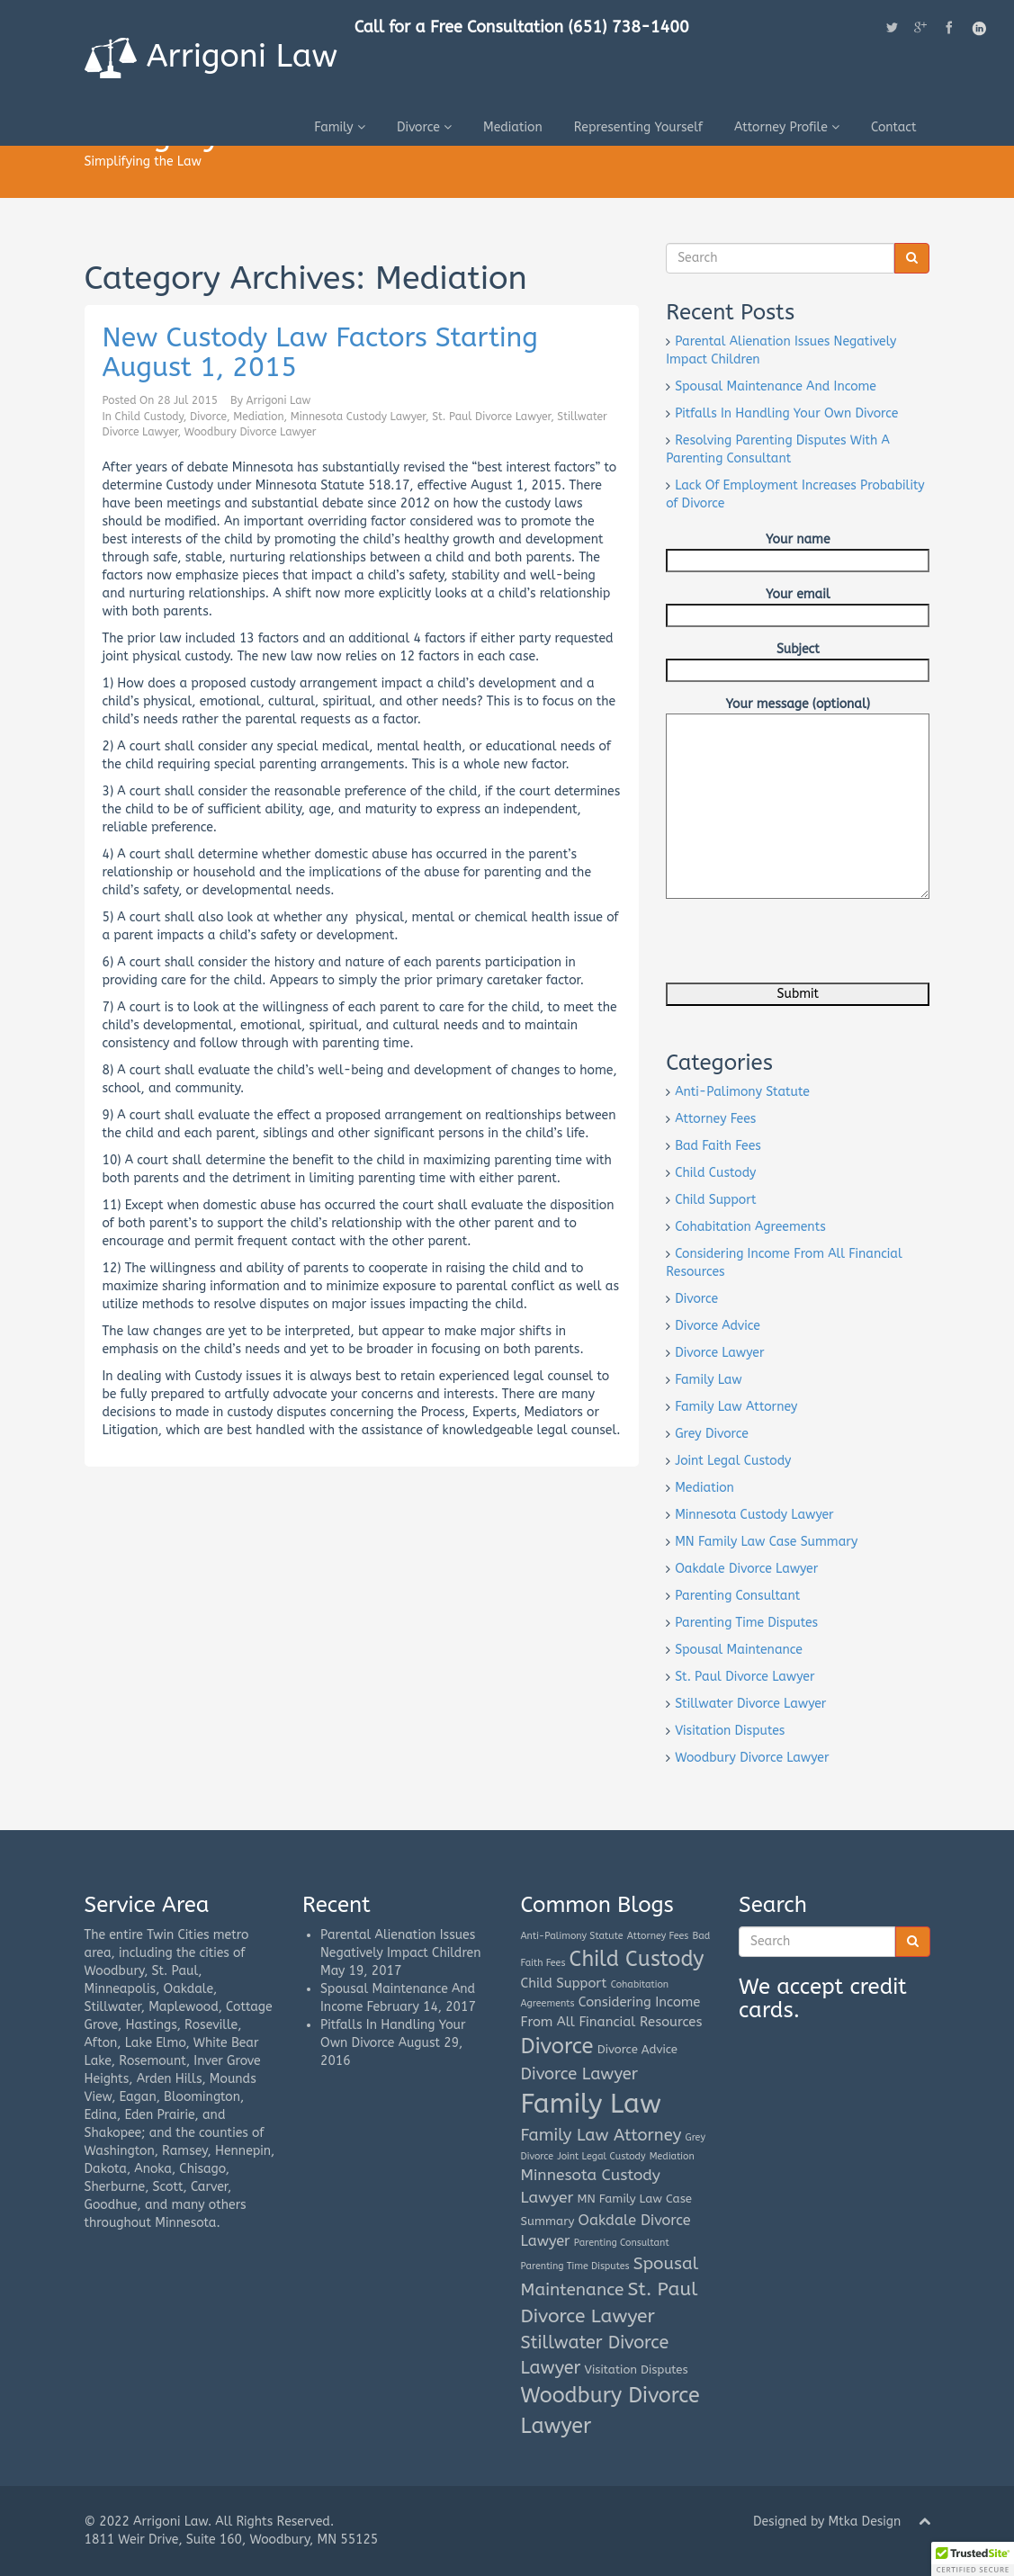 This screenshot has width=1014, height=2576. What do you see at coordinates (149, 416) in the screenshot?
I see `Child Custody` at bounding box center [149, 416].